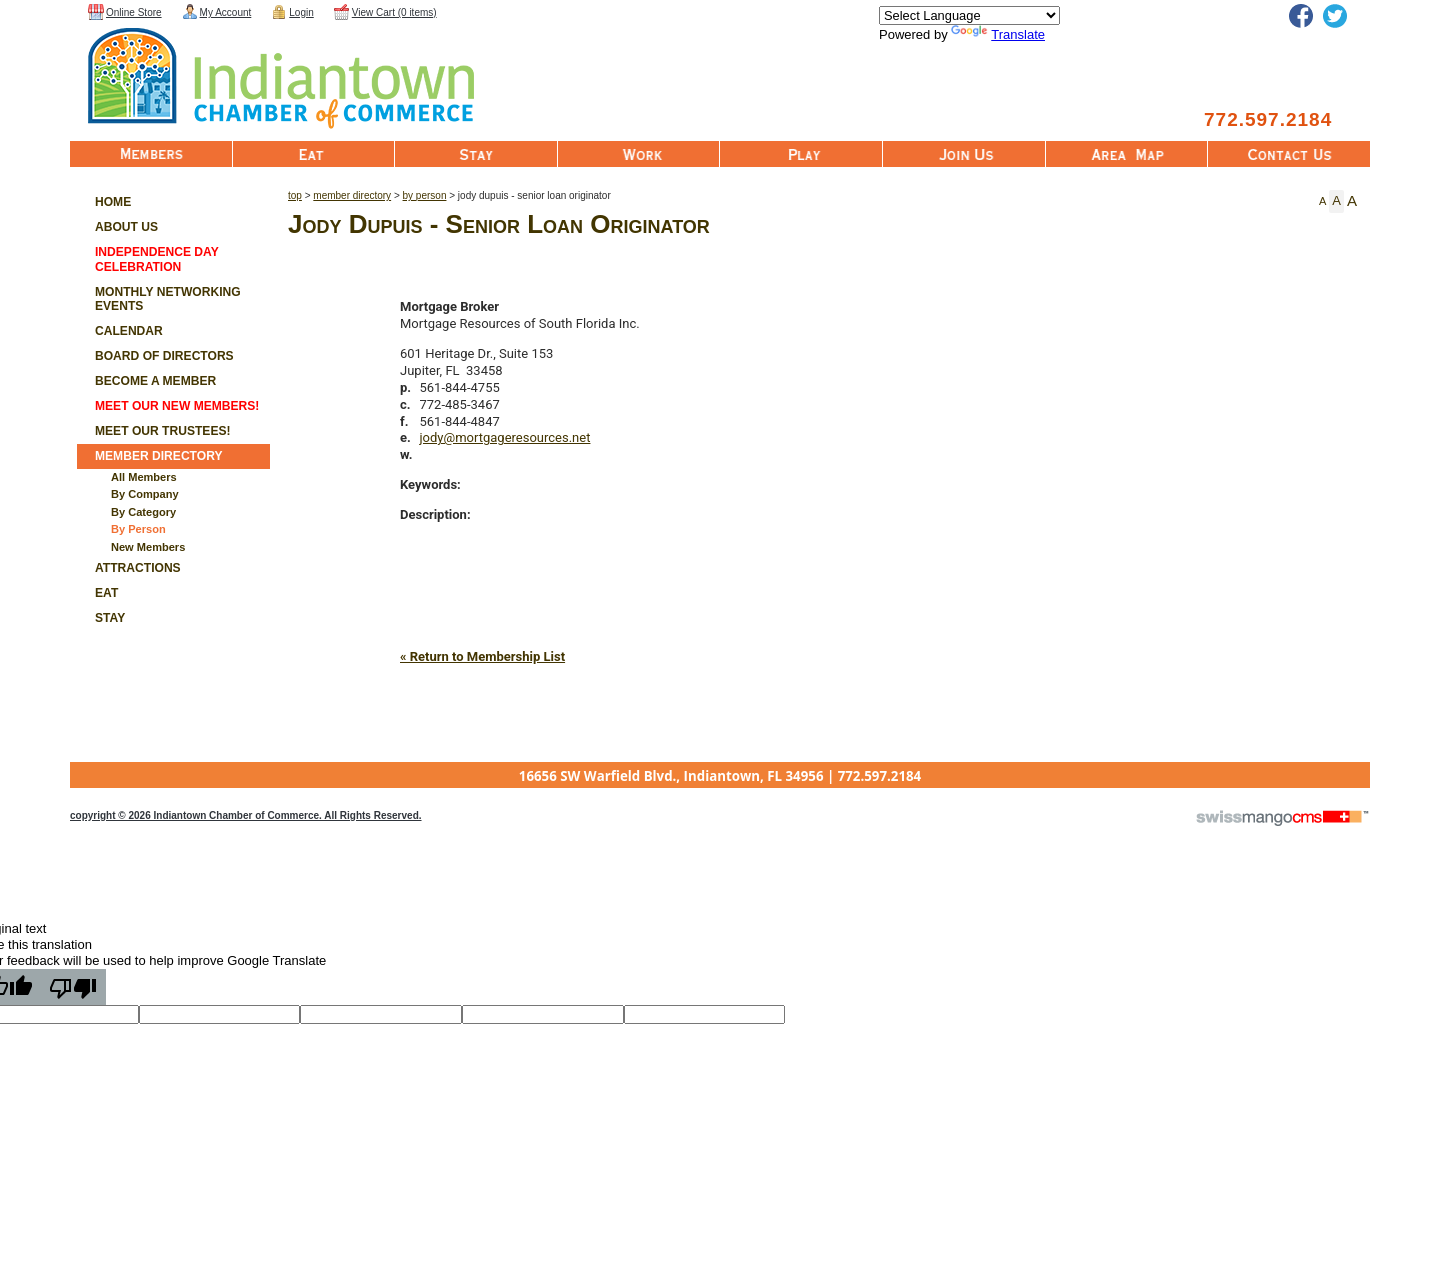 The height and width of the screenshot is (1274, 1440). What do you see at coordinates (964, 154) in the screenshot?
I see `Join Us` at bounding box center [964, 154].